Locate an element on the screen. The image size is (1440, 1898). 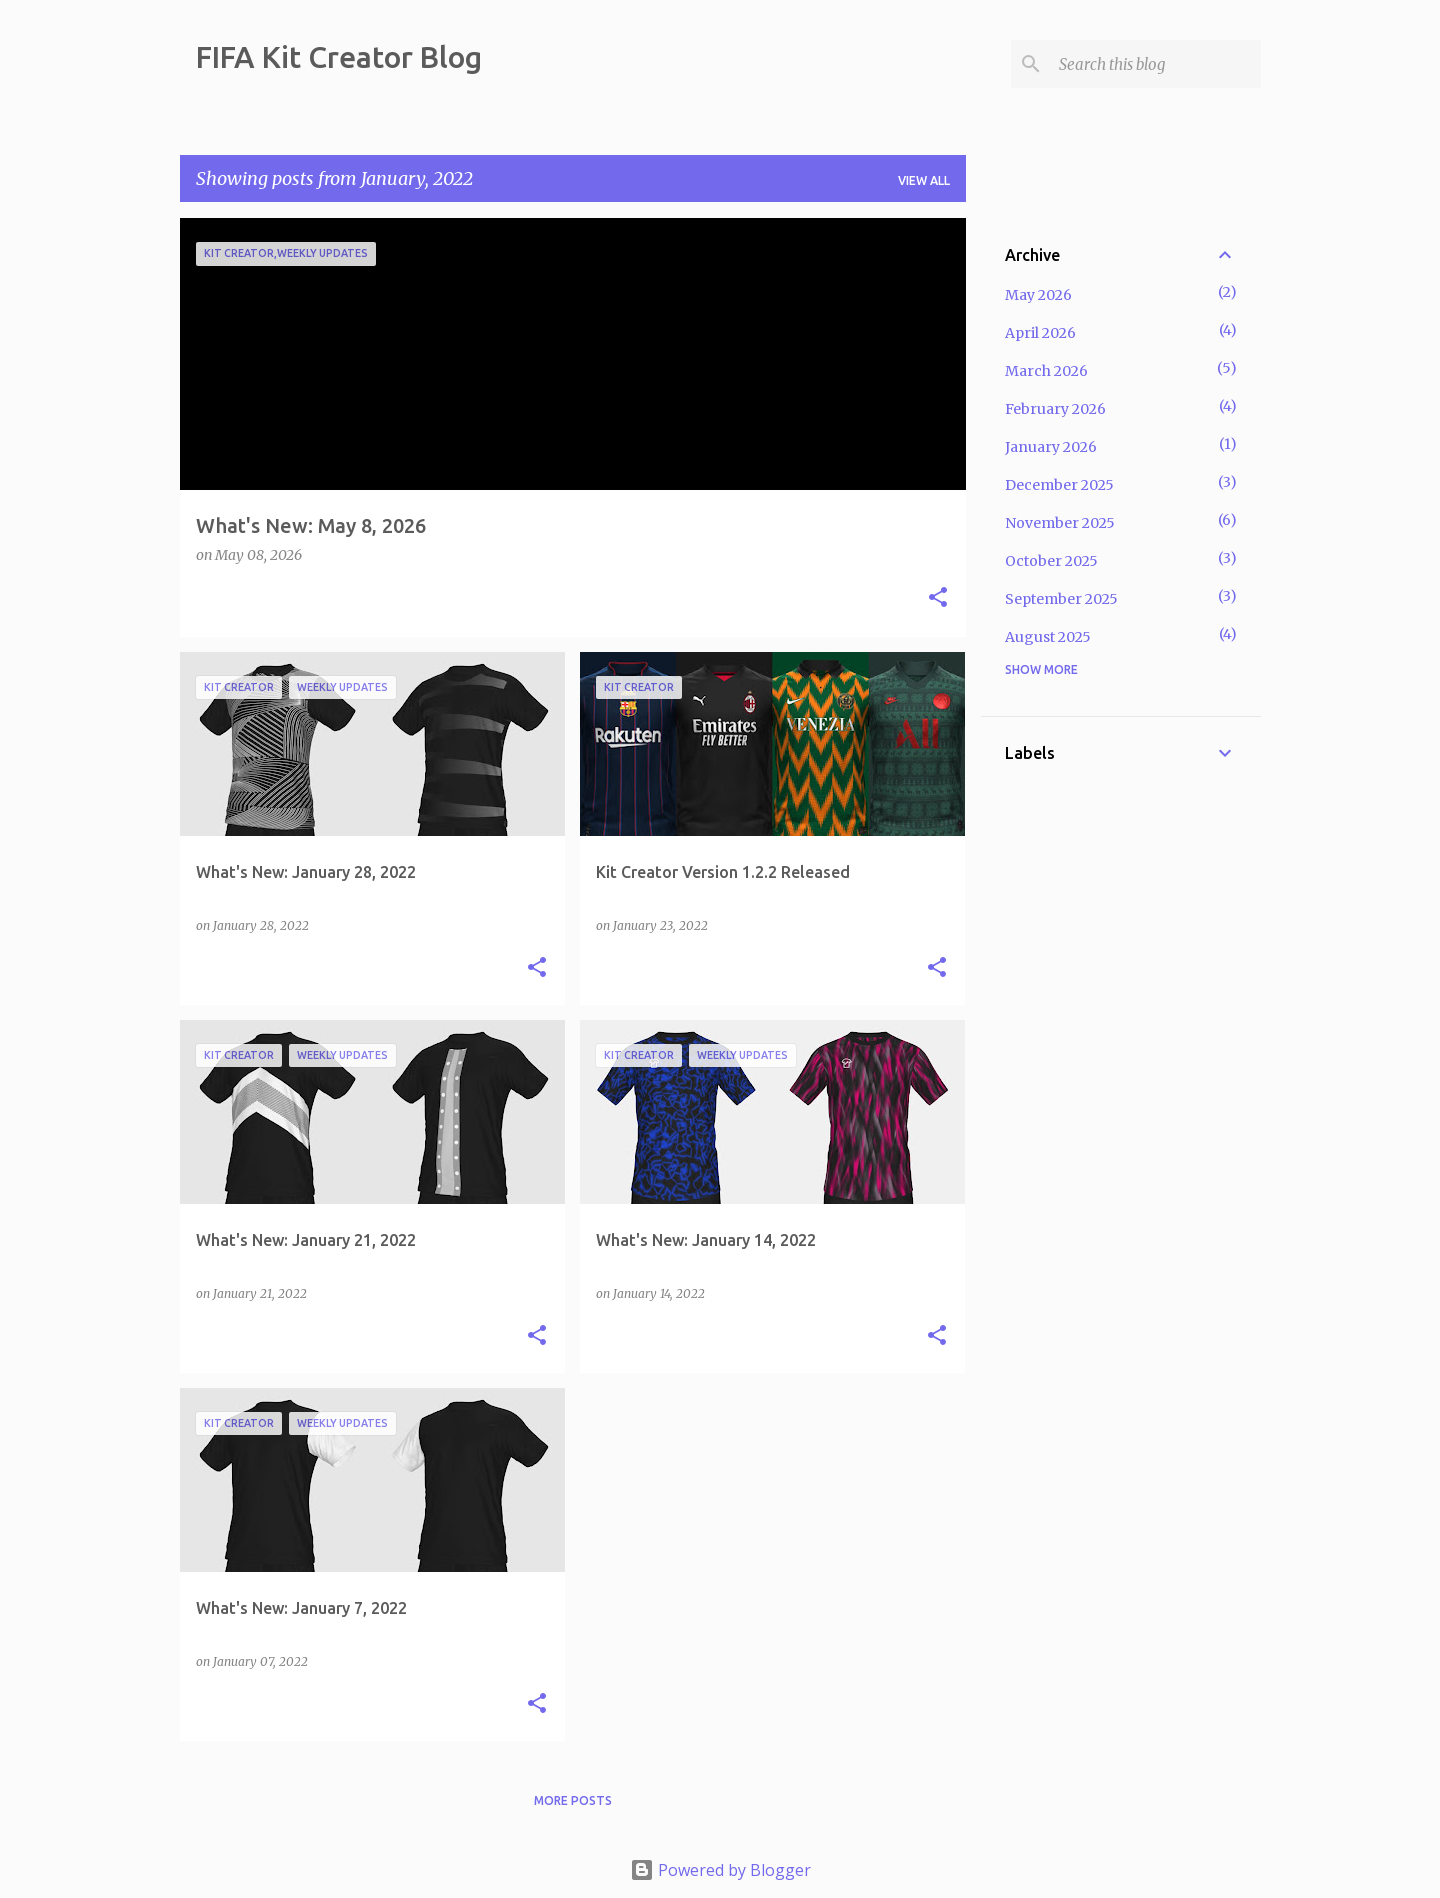
January 2026 is located at coordinates (1051, 447).